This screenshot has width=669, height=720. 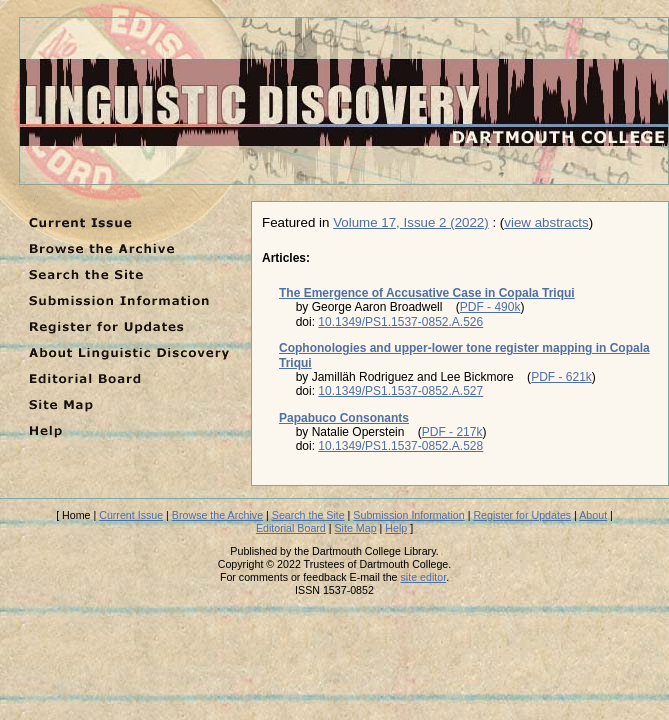 I want to click on PDF - 621k, so click(x=561, y=377).